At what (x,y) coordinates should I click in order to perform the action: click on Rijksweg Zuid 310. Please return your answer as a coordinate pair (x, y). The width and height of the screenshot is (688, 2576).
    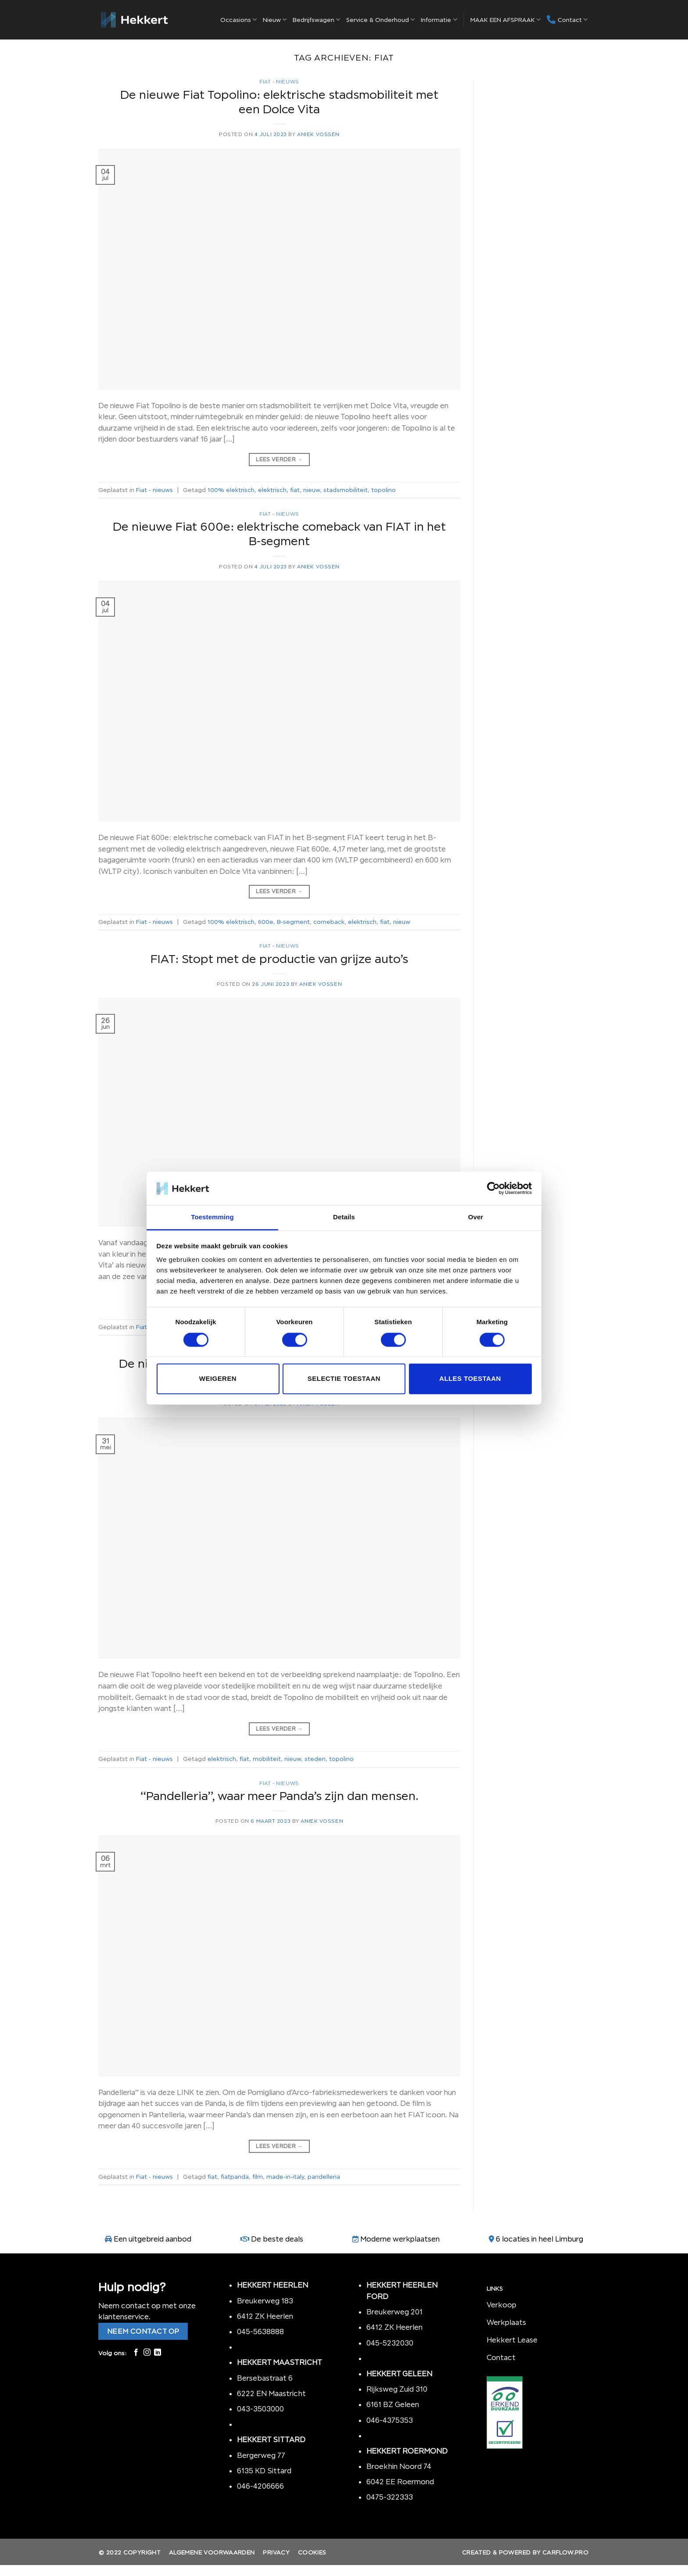
    Looking at the image, I should click on (397, 2389).